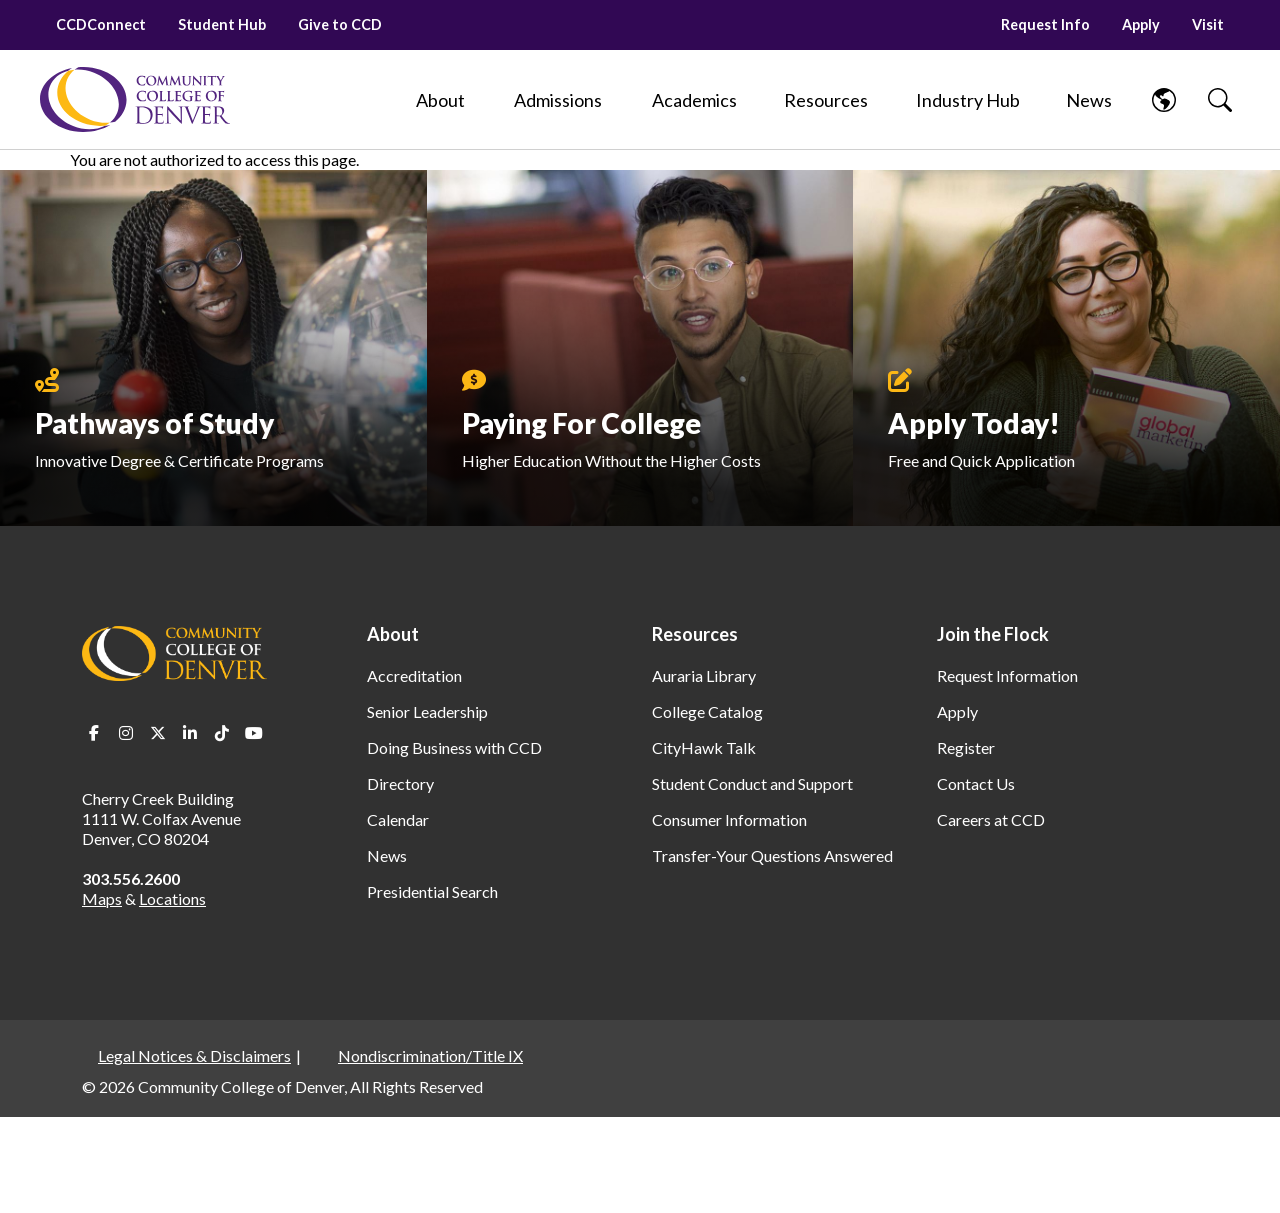  Describe the element at coordinates (1141, 24) in the screenshot. I see `Apply` at that location.